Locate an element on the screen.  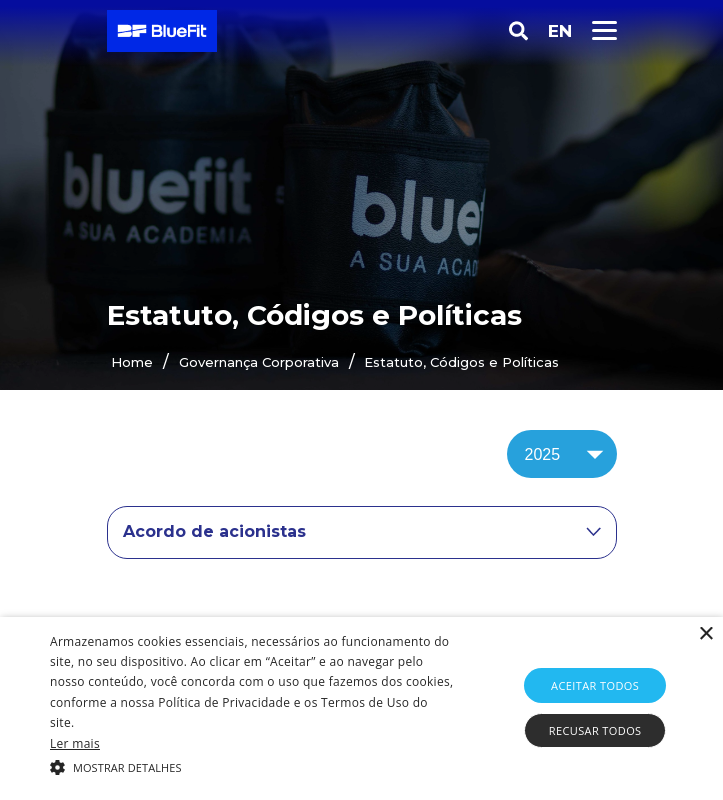
Home is located at coordinates (132, 362).